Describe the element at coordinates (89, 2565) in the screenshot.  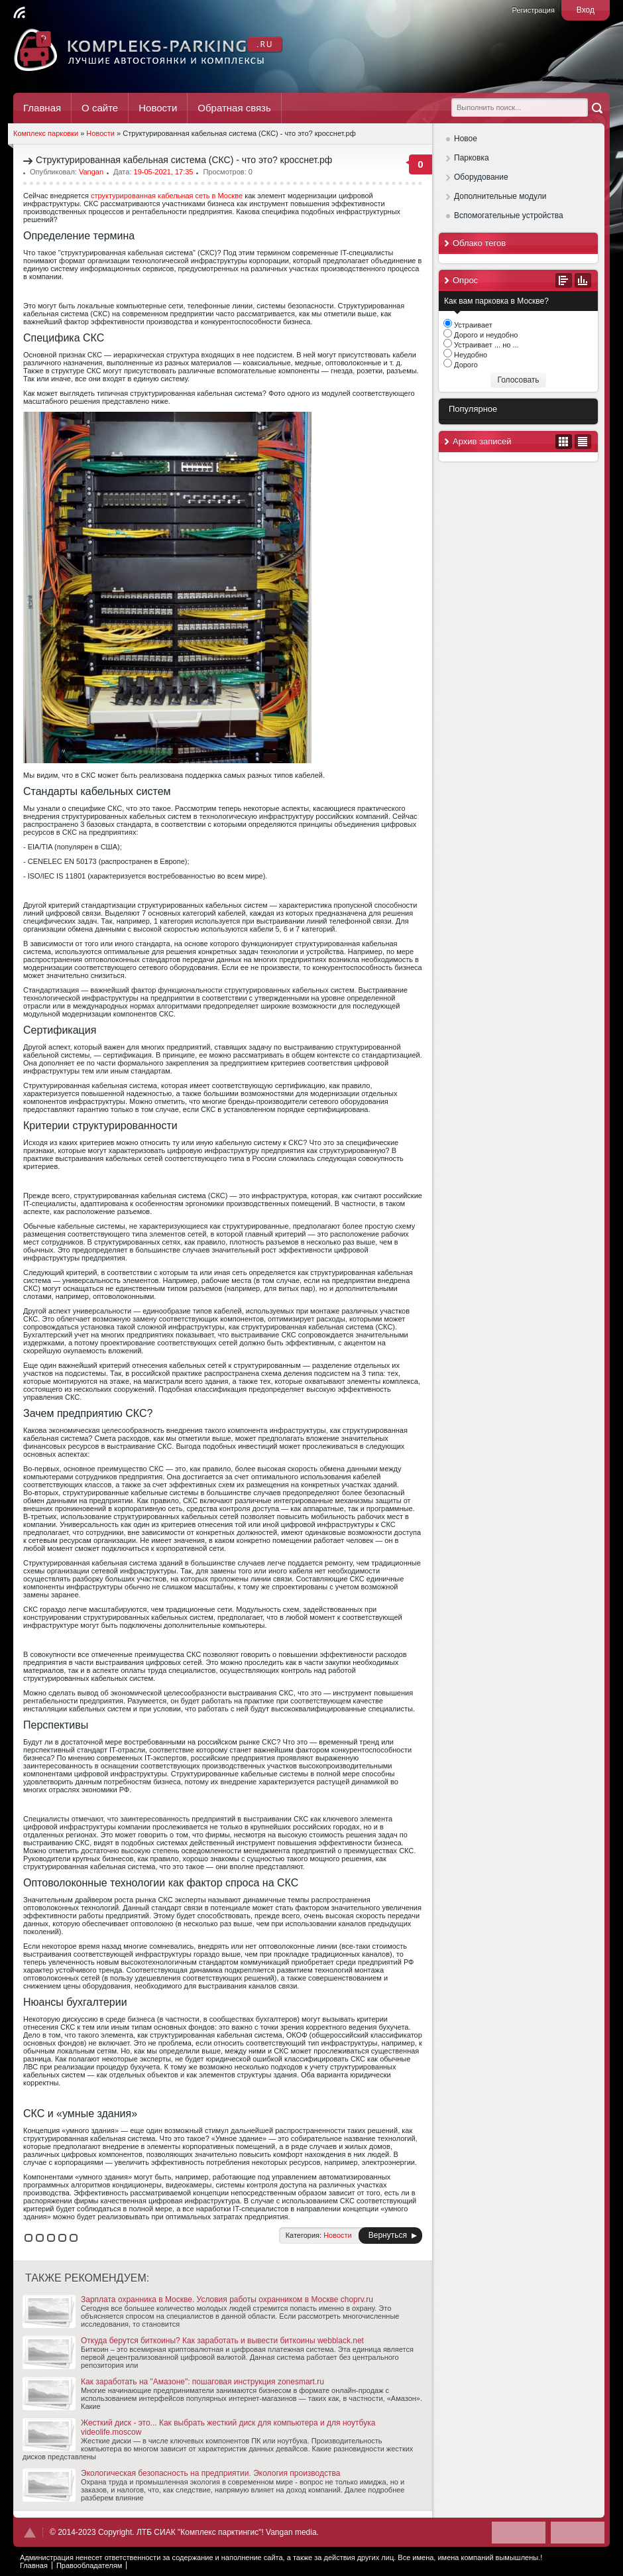
I see `Правообладателям` at that location.